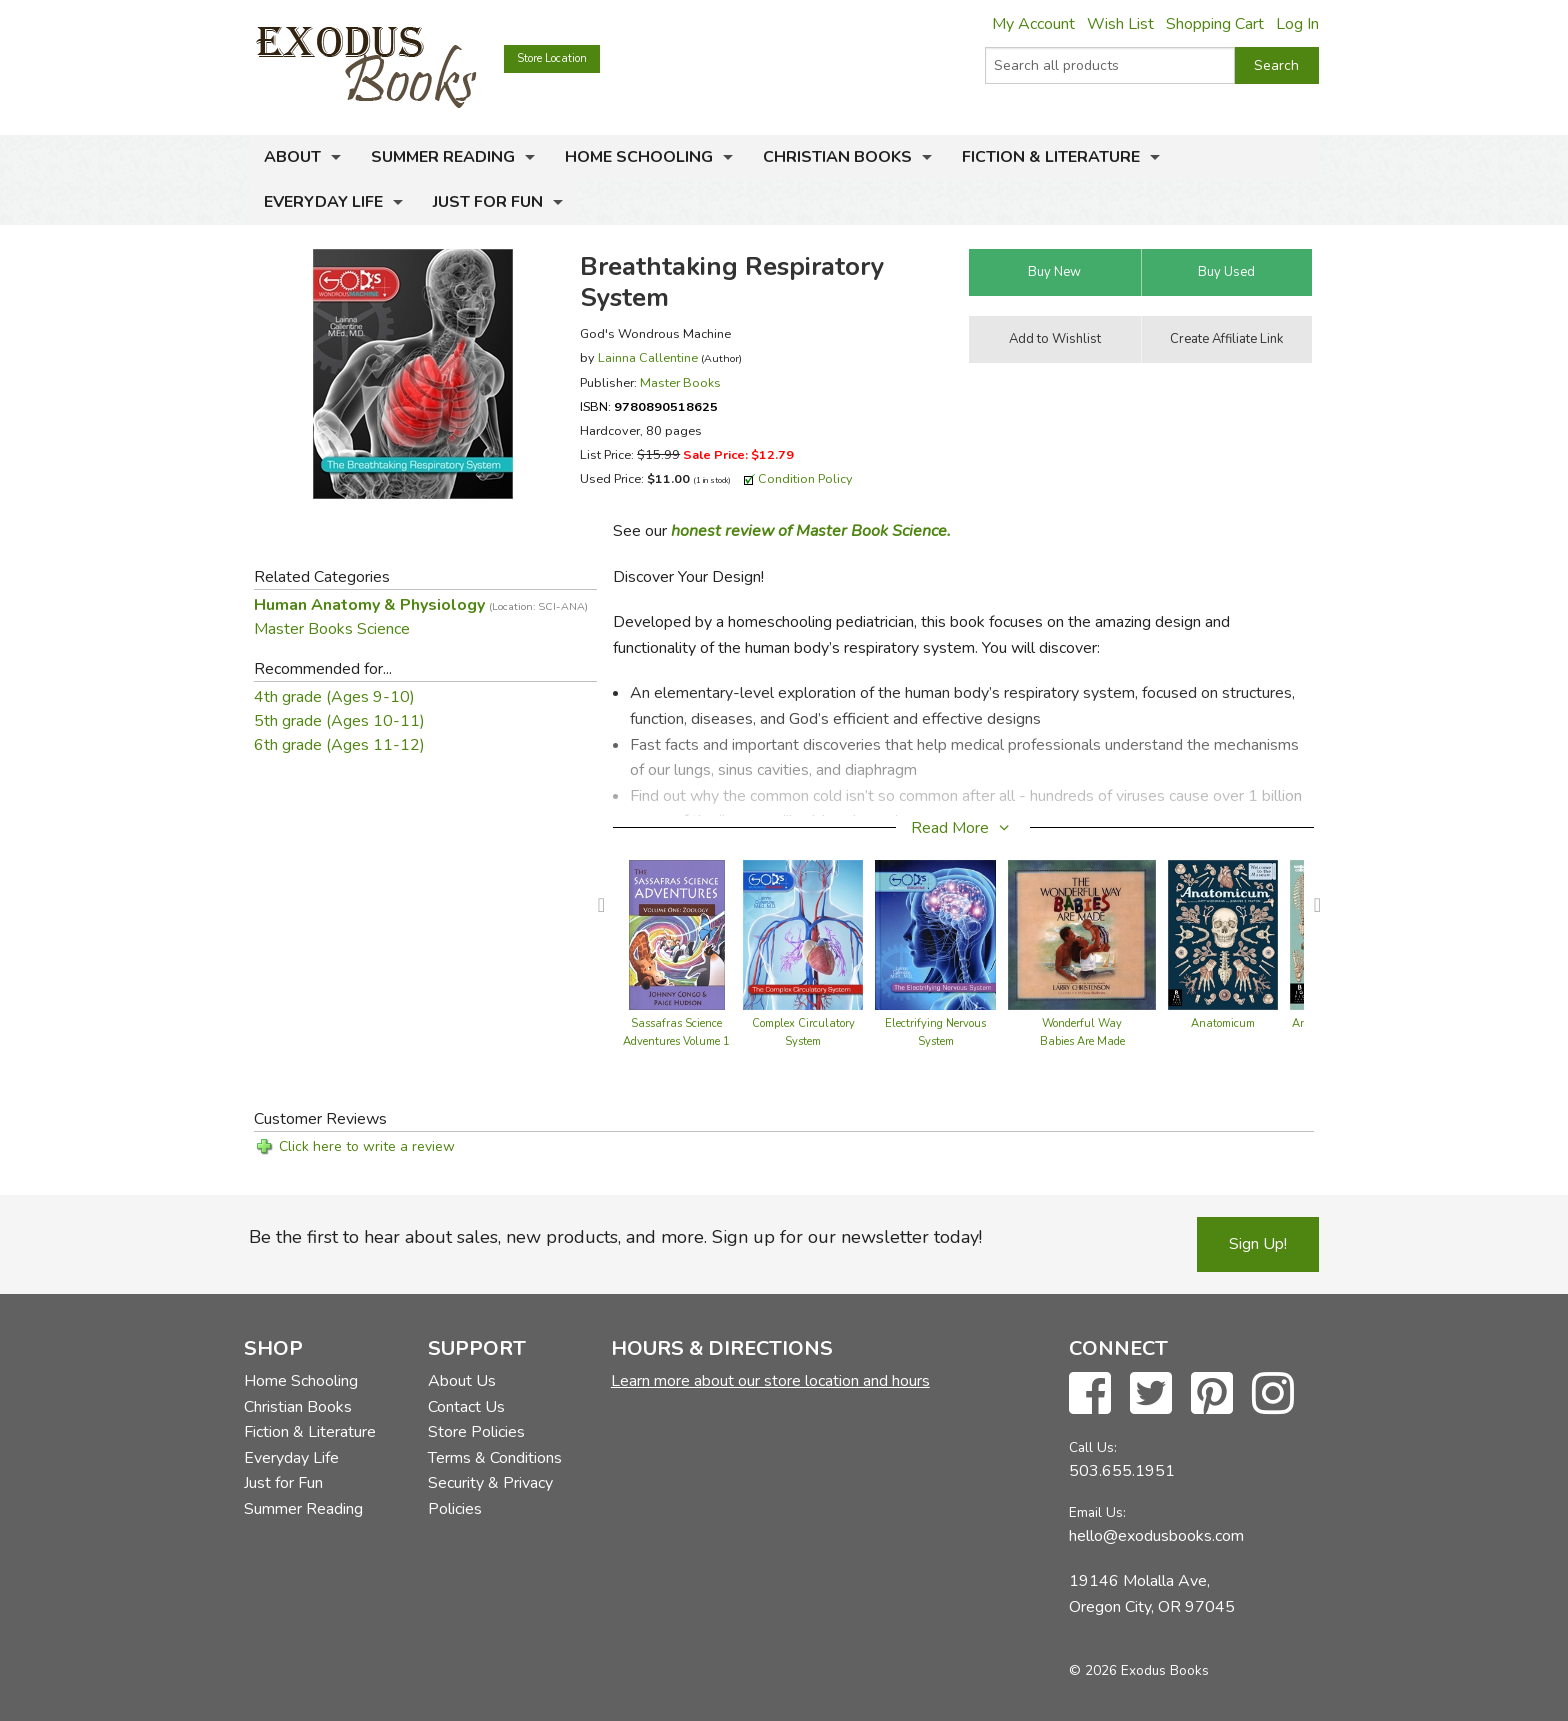  I want to click on Summer Reading, so click(443, 157).